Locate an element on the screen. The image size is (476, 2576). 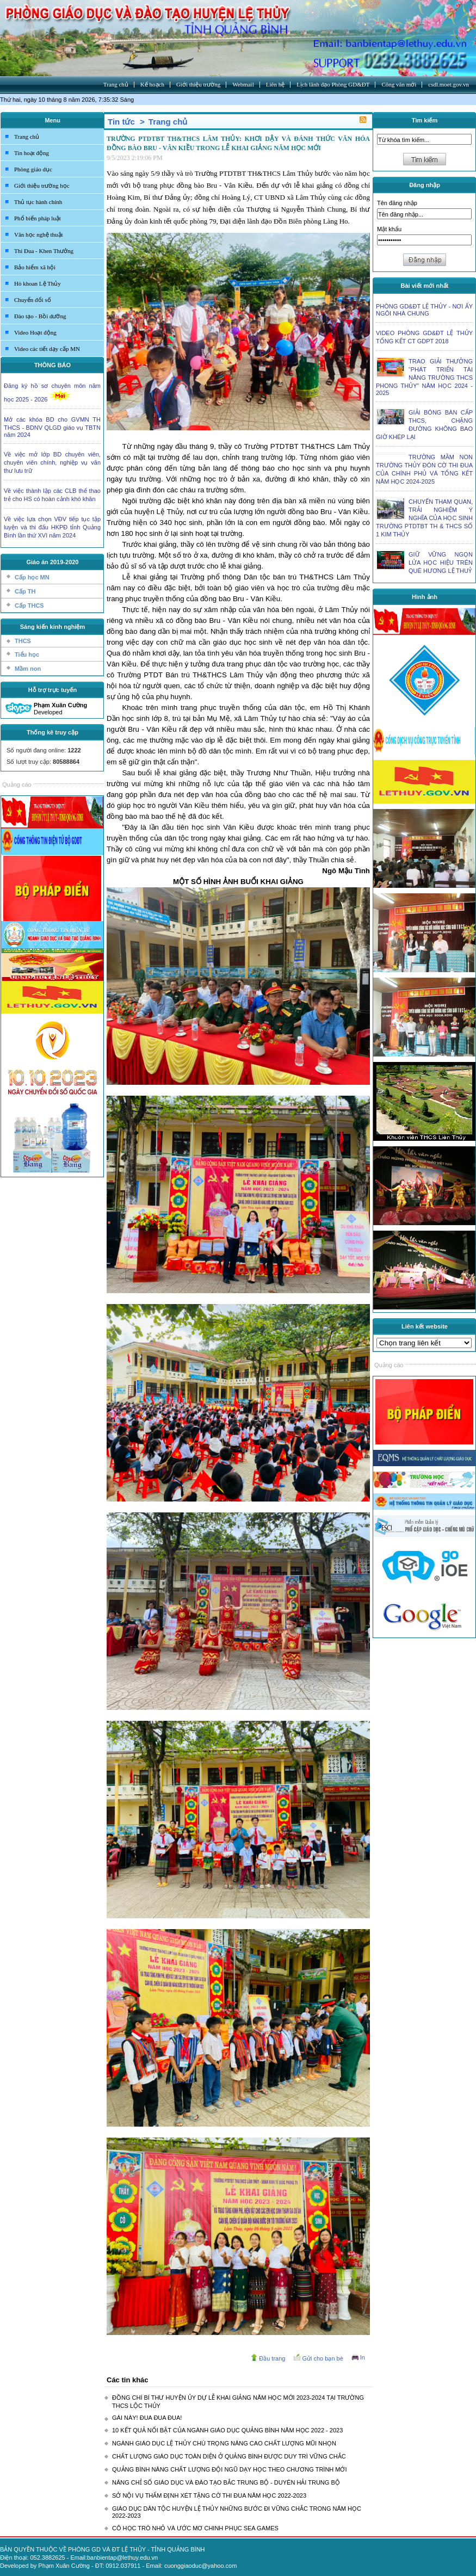
Phòng giáo dục is located at coordinates (33, 169).